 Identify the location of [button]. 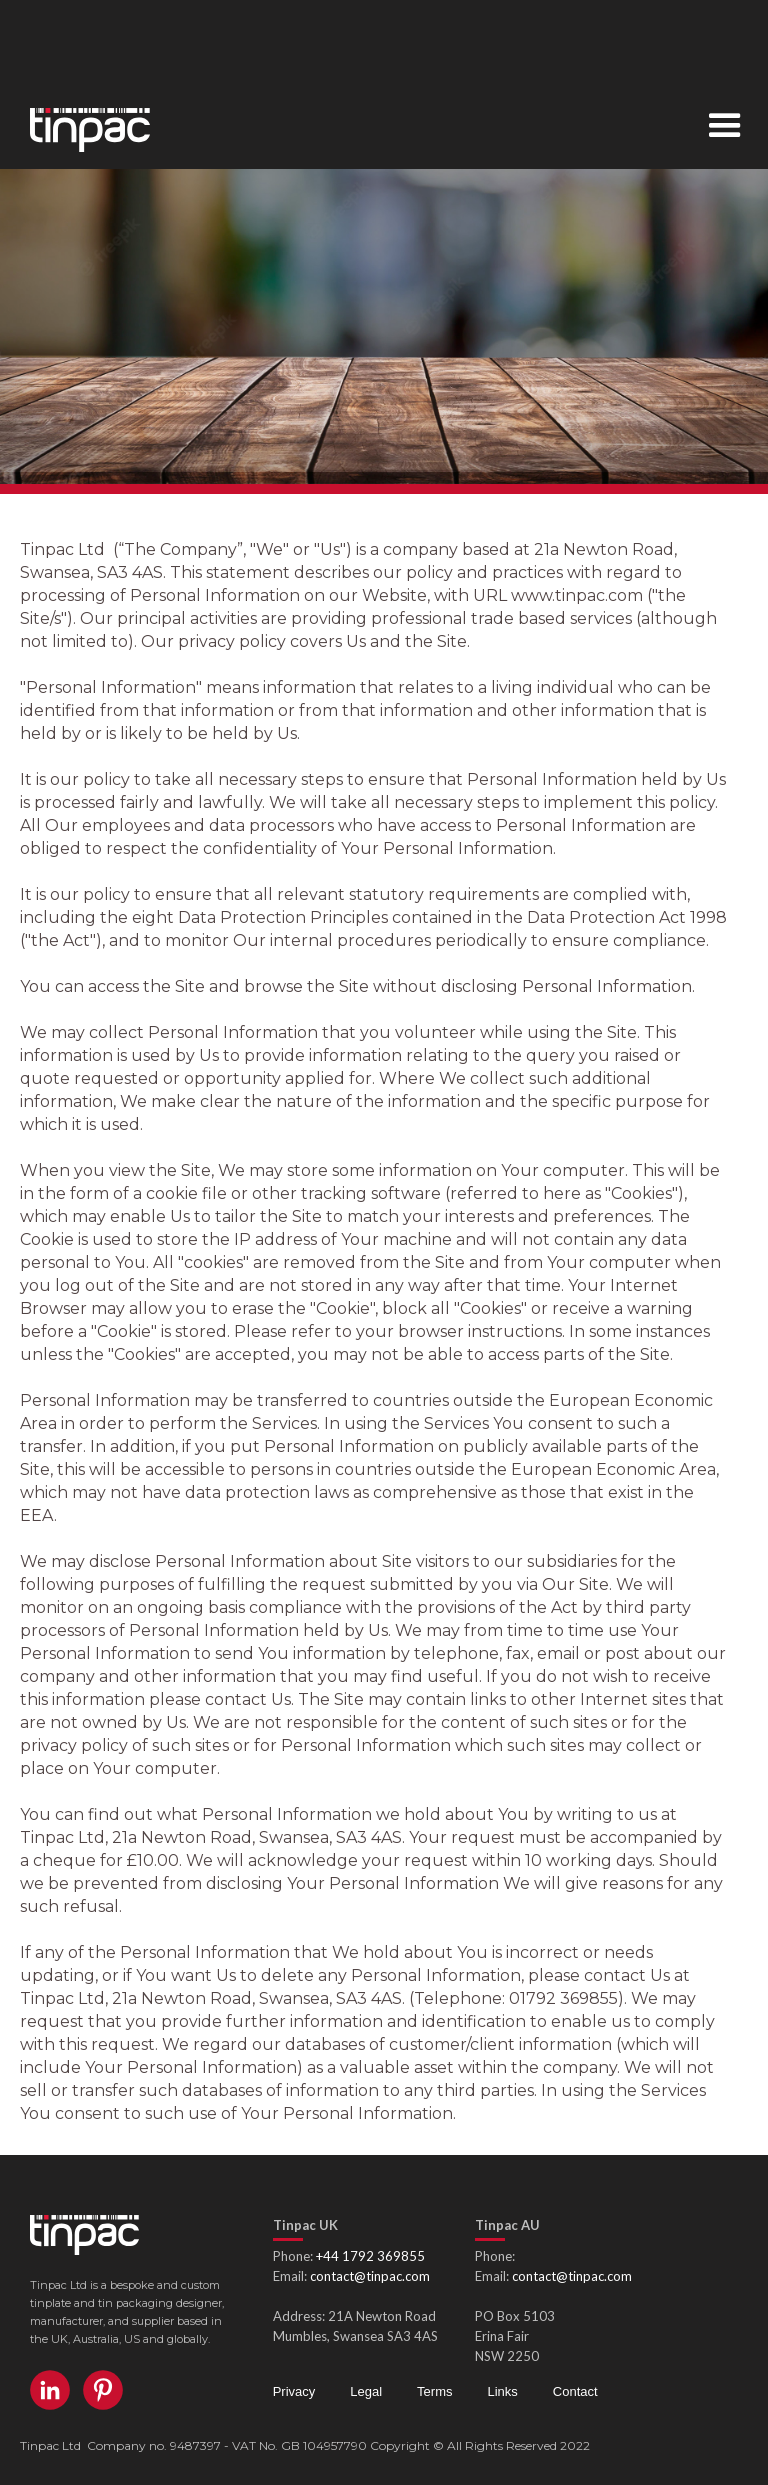
(725, 128).